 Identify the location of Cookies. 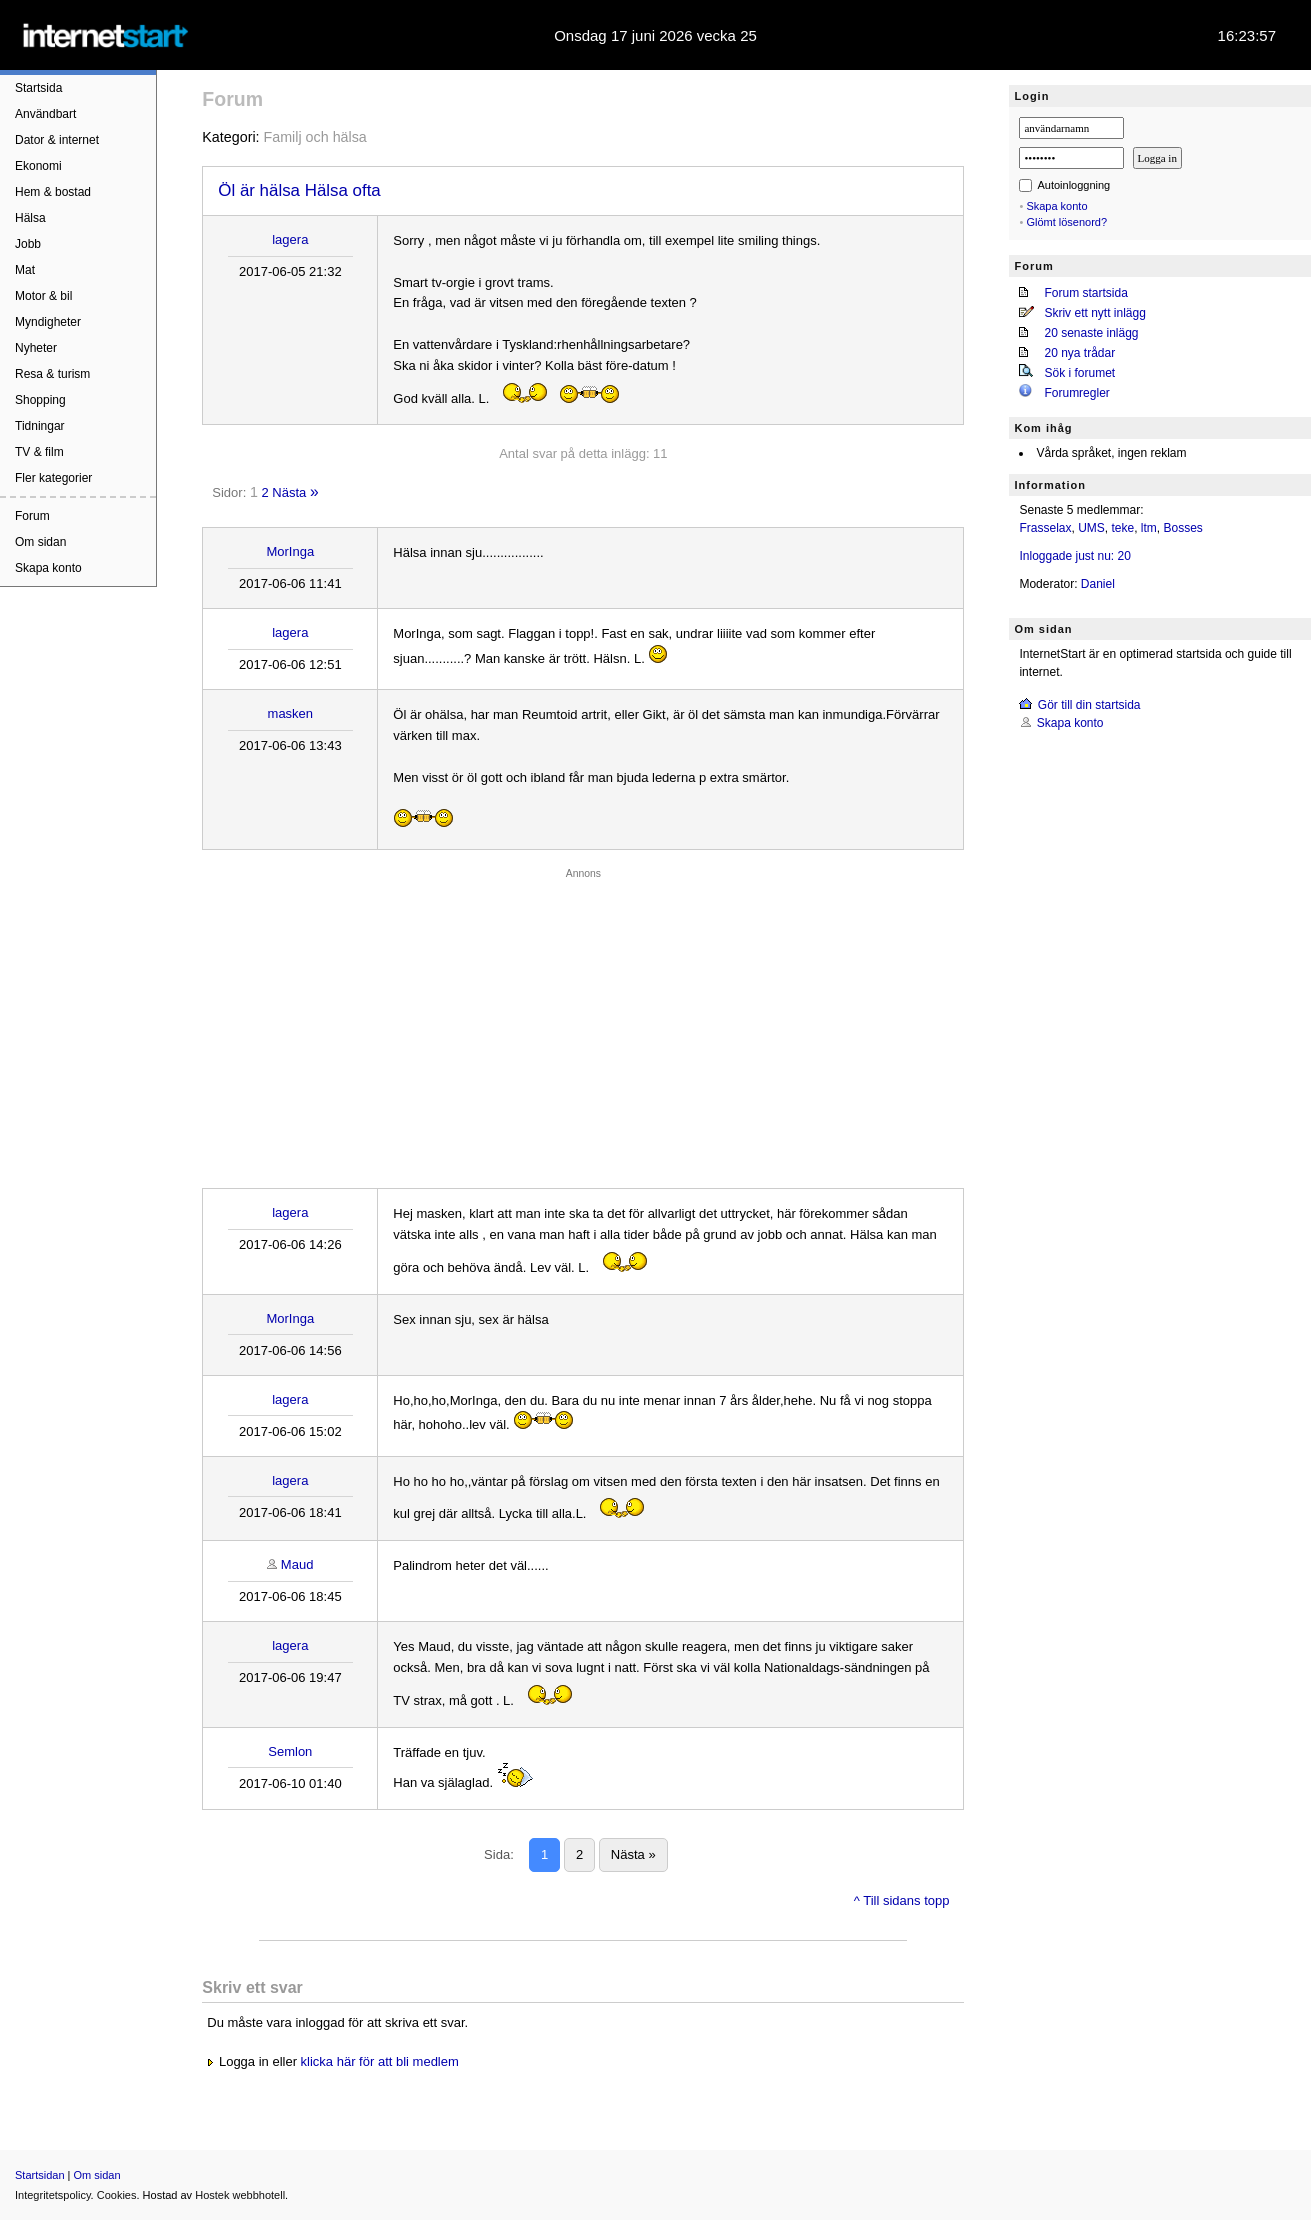
(117, 2195).